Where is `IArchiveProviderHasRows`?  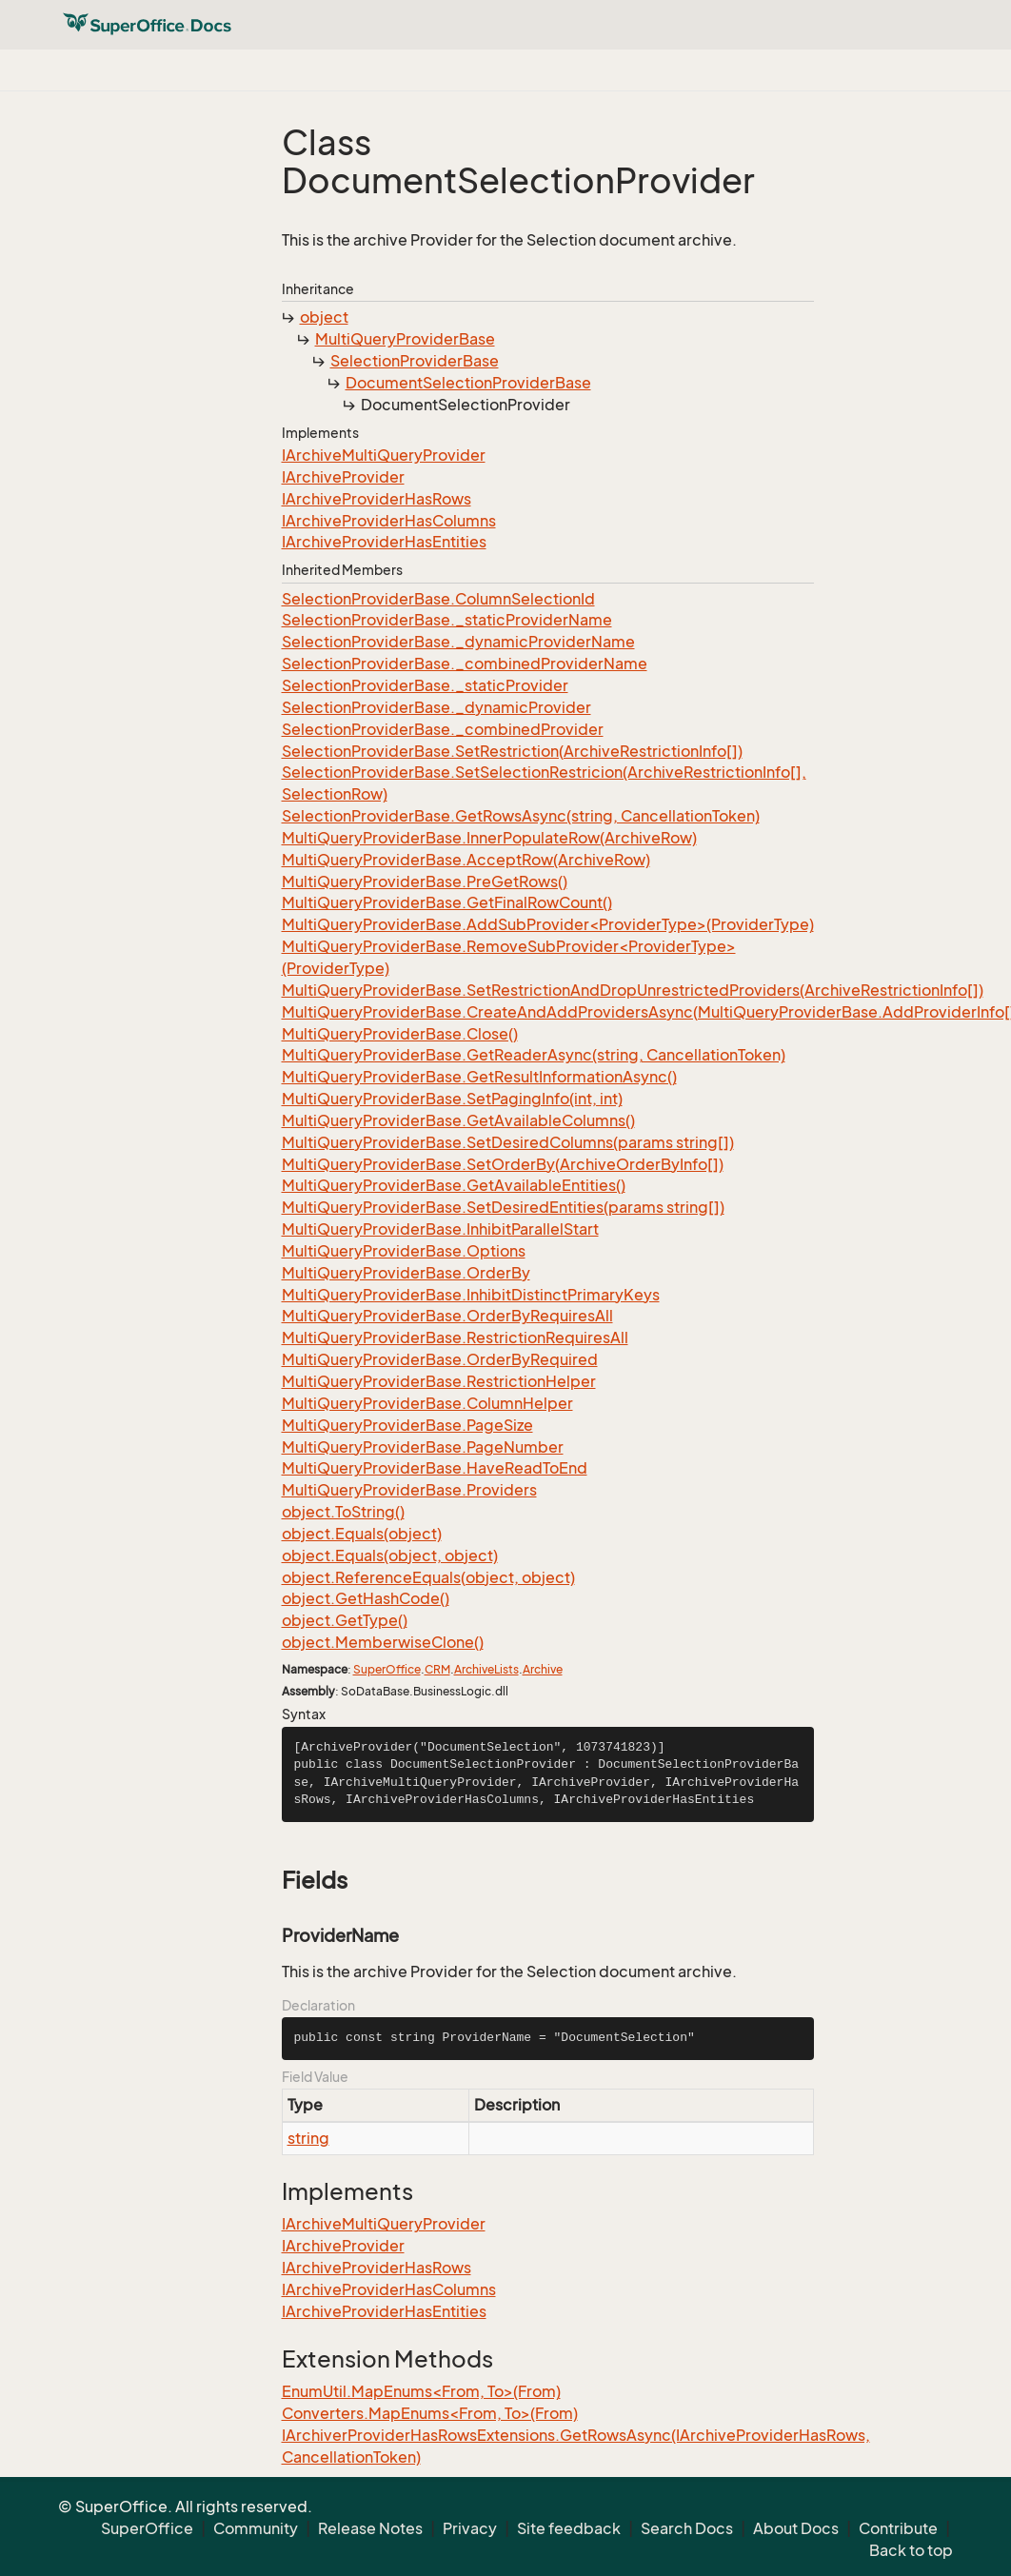 IArchiveProviderHasRows is located at coordinates (376, 498).